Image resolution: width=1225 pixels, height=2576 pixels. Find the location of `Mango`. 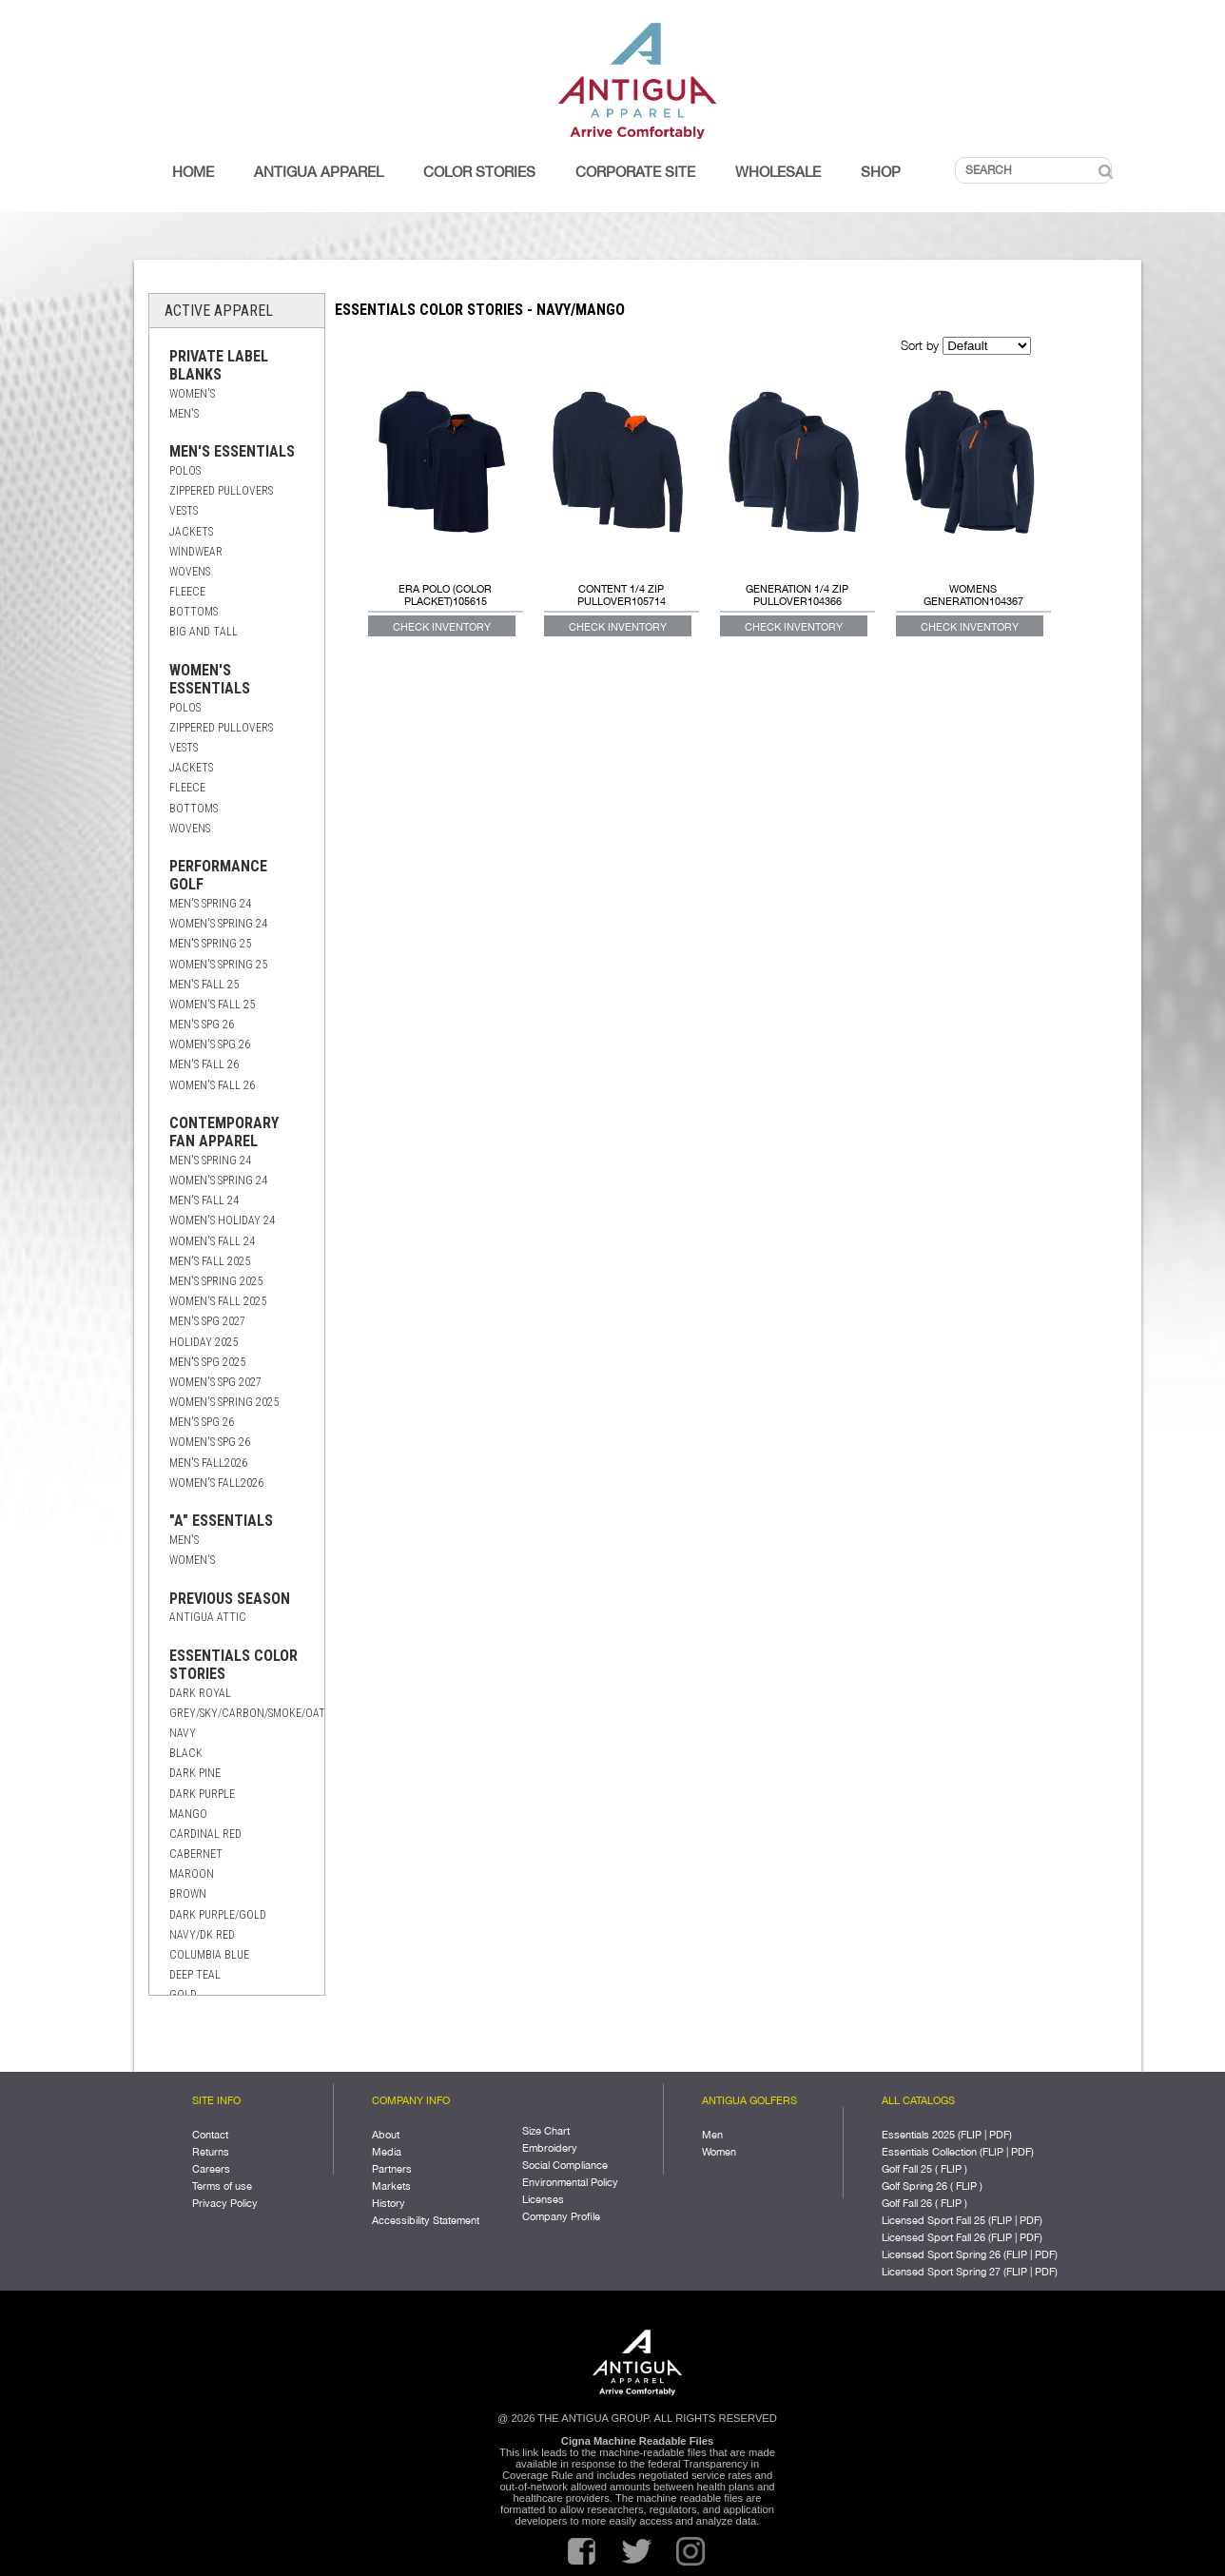

Mango is located at coordinates (188, 1814).